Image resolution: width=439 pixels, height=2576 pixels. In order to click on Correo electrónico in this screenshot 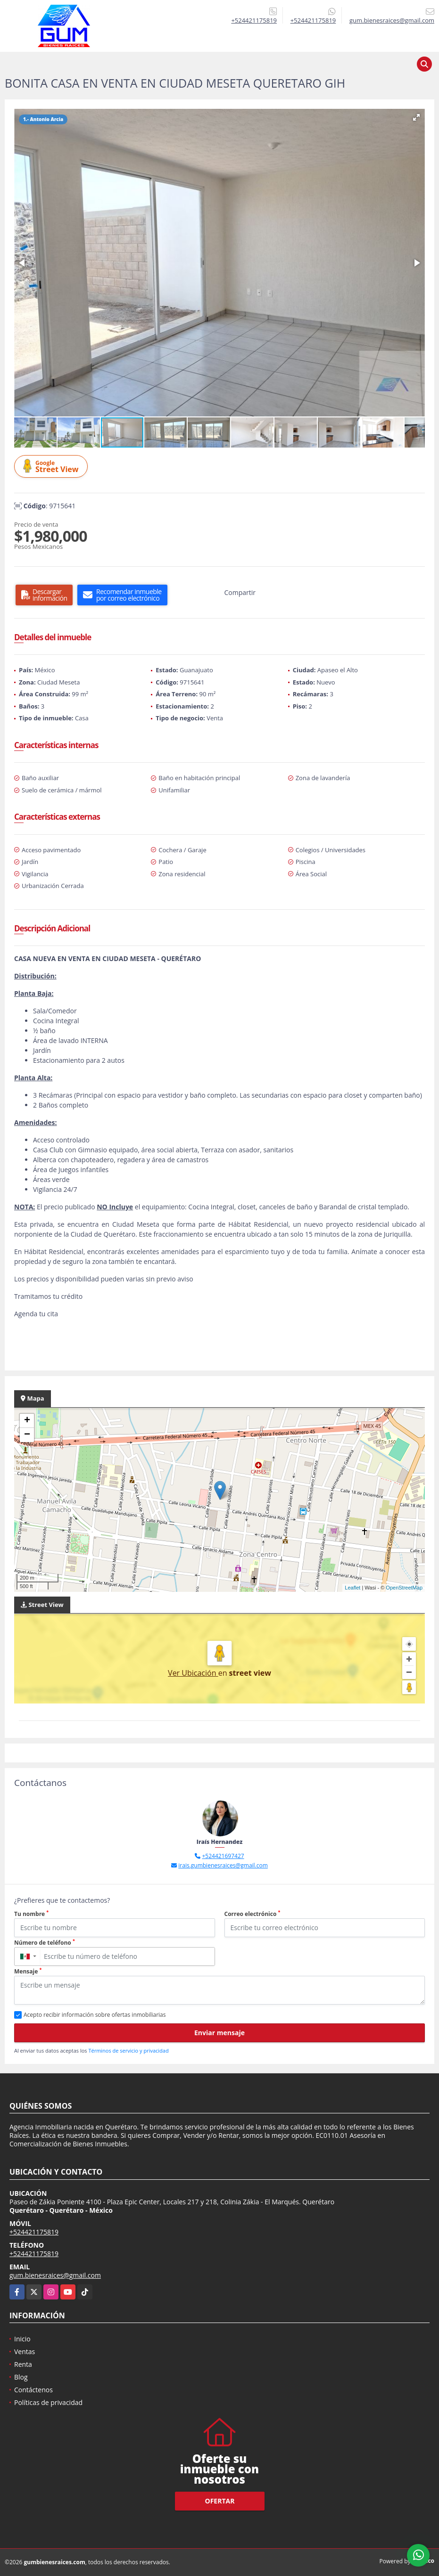, I will do `click(252, 1914)`.